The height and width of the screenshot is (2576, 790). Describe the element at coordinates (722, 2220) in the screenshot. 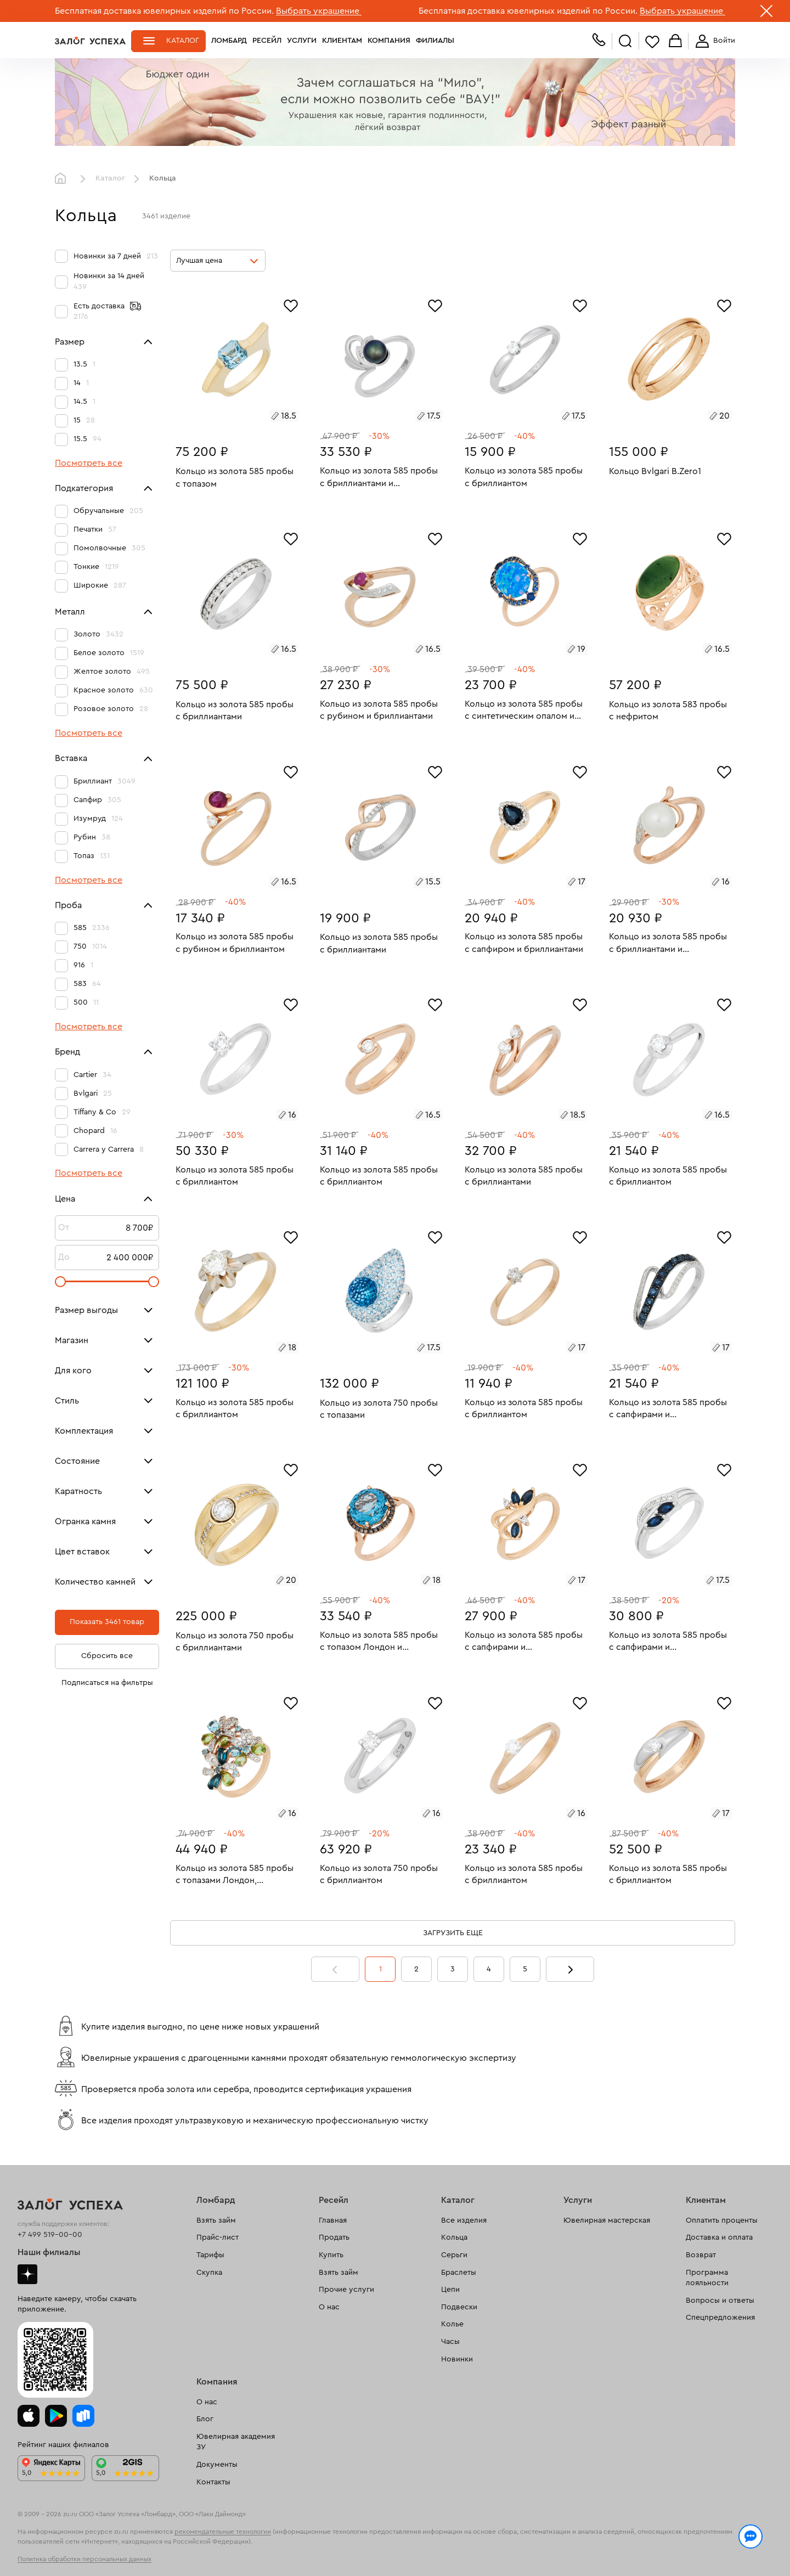

I see `Оплатить проценты` at that location.